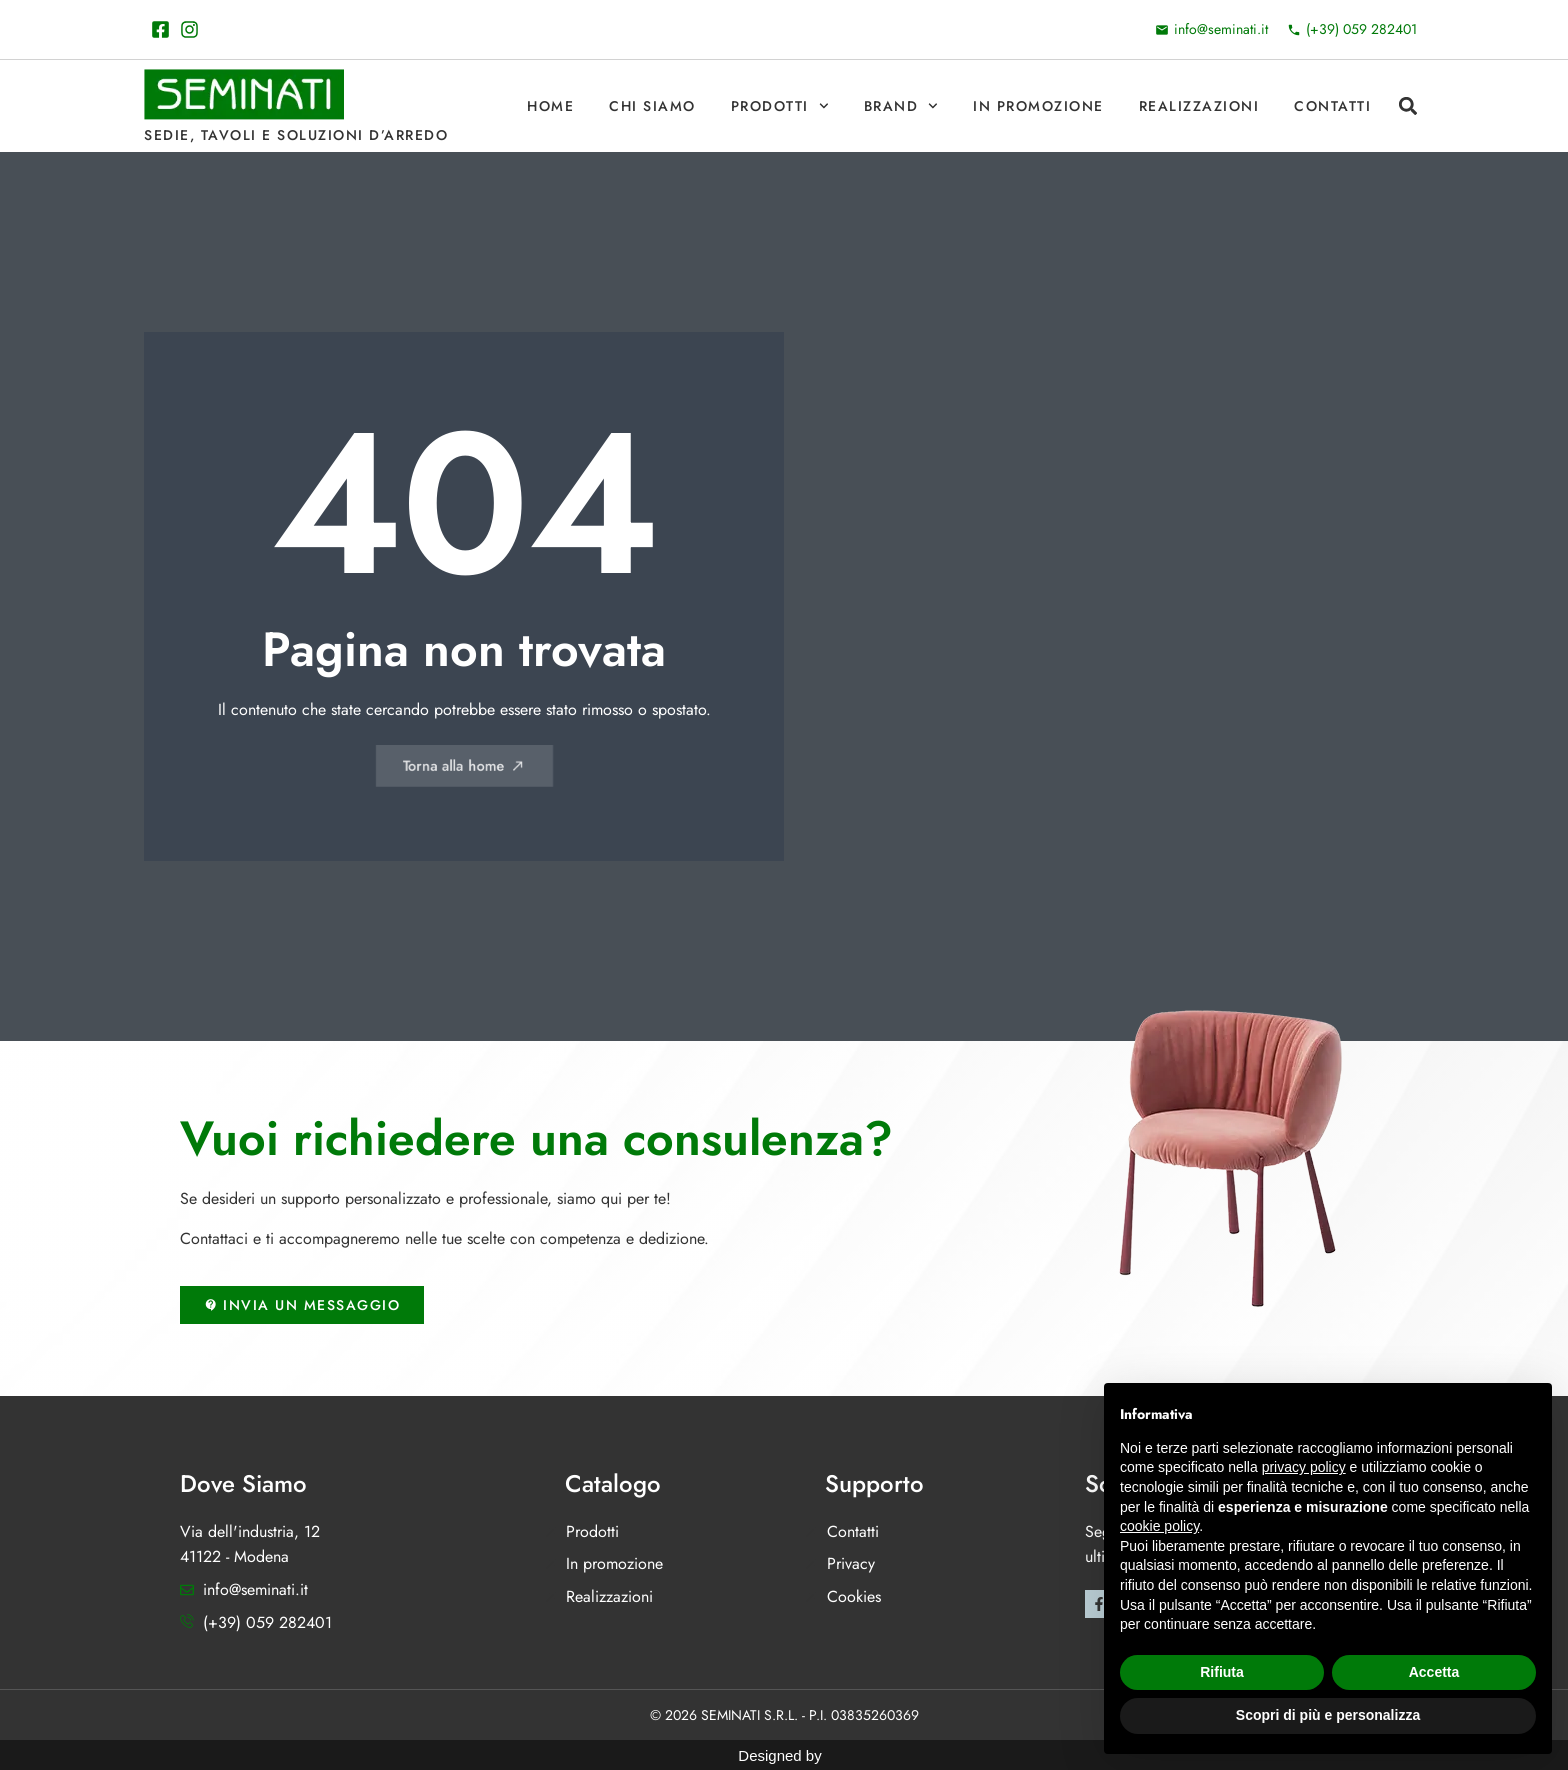 This screenshot has width=1568, height=1770. Describe the element at coordinates (1434, 1672) in the screenshot. I see `Accetta [button]` at that location.